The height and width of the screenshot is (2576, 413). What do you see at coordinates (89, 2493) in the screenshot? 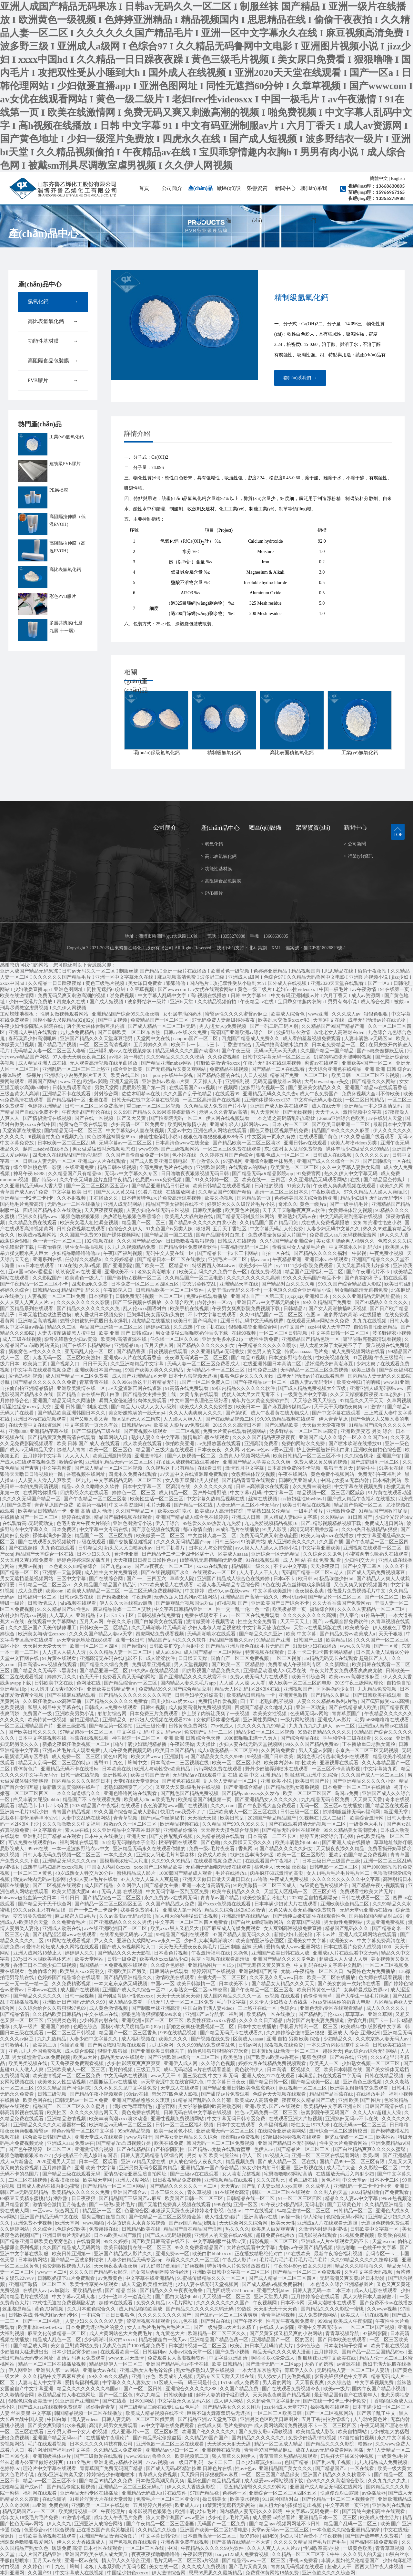
I see `亚洲精品无码专区在线播放` at bounding box center [89, 2493].